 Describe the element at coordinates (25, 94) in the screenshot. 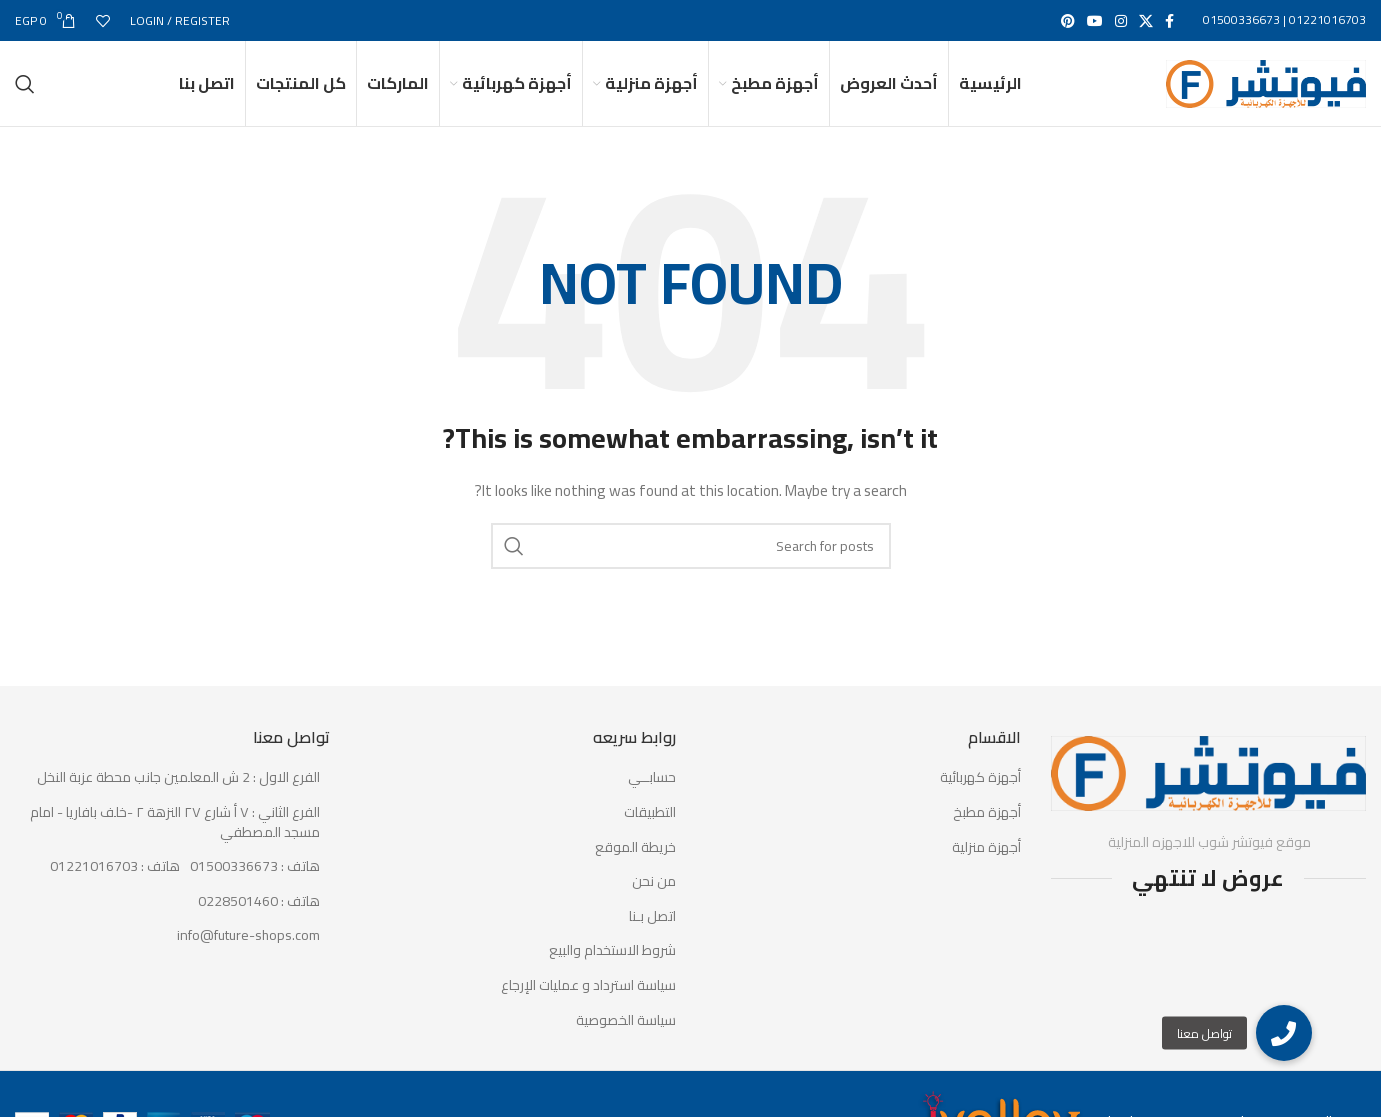

I see `[Search]` at that location.